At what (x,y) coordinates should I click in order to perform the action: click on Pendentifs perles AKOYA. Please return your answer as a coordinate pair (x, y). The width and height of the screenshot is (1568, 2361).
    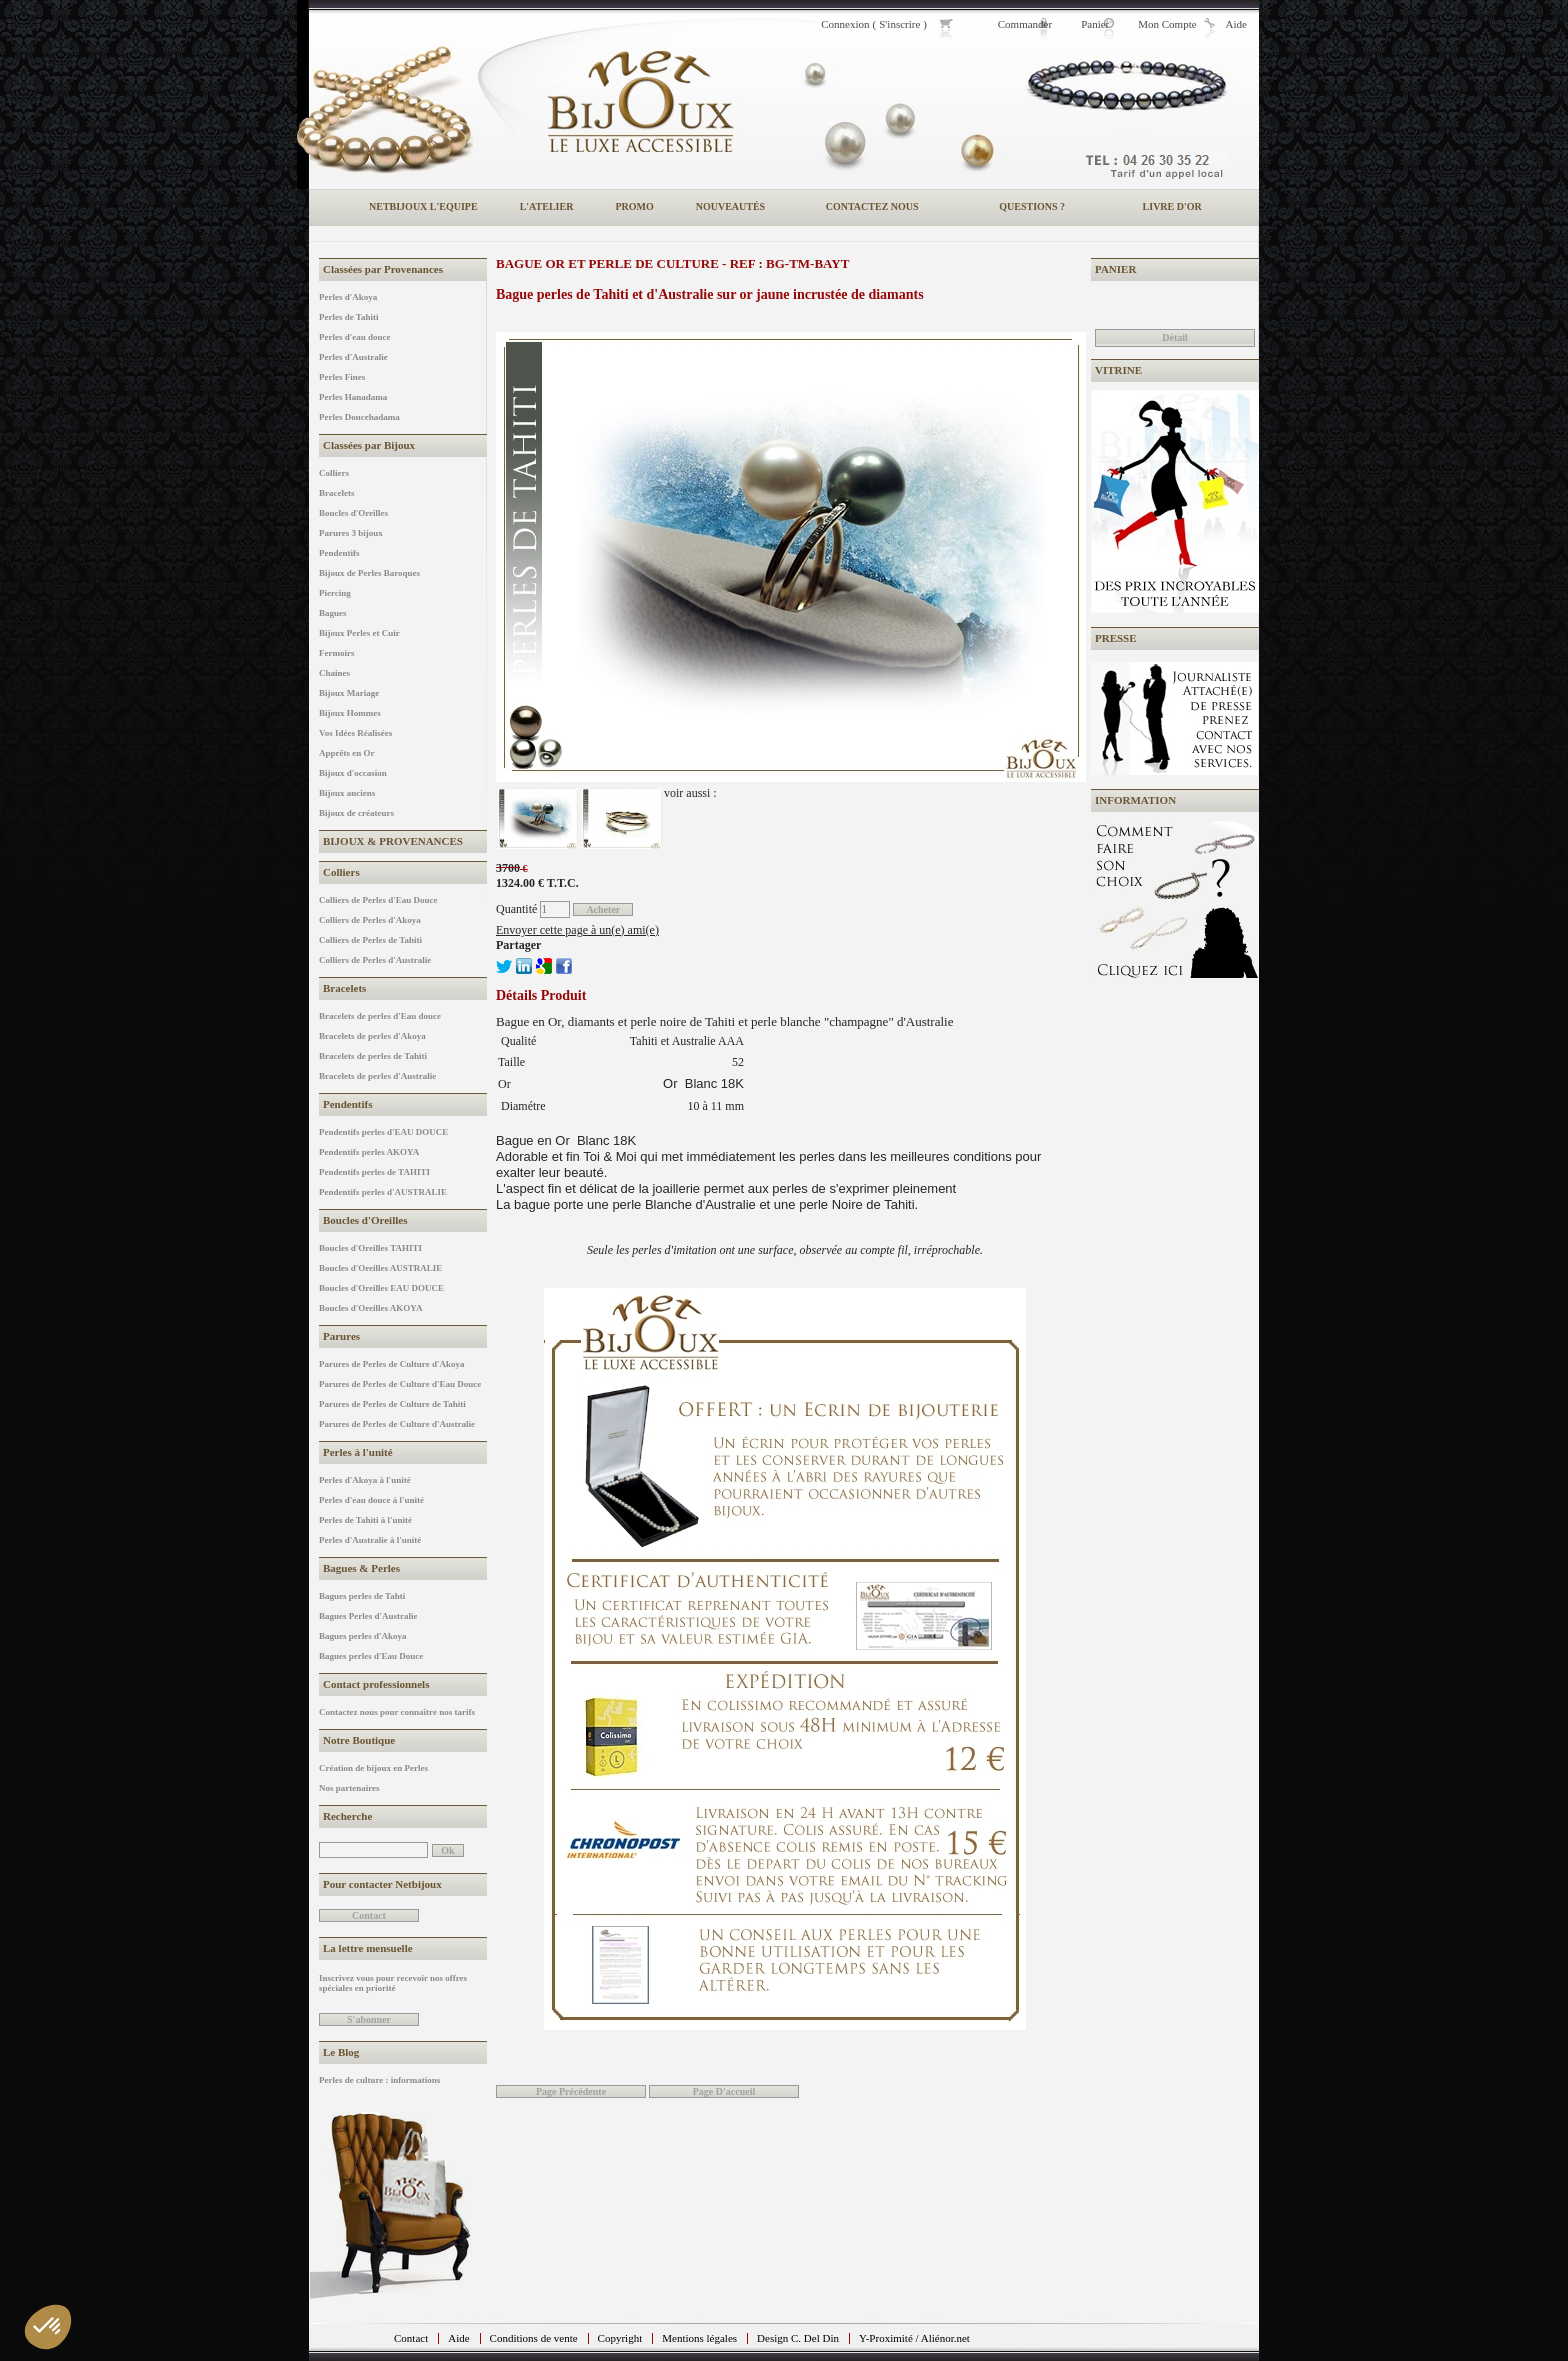
    Looking at the image, I should click on (369, 1152).